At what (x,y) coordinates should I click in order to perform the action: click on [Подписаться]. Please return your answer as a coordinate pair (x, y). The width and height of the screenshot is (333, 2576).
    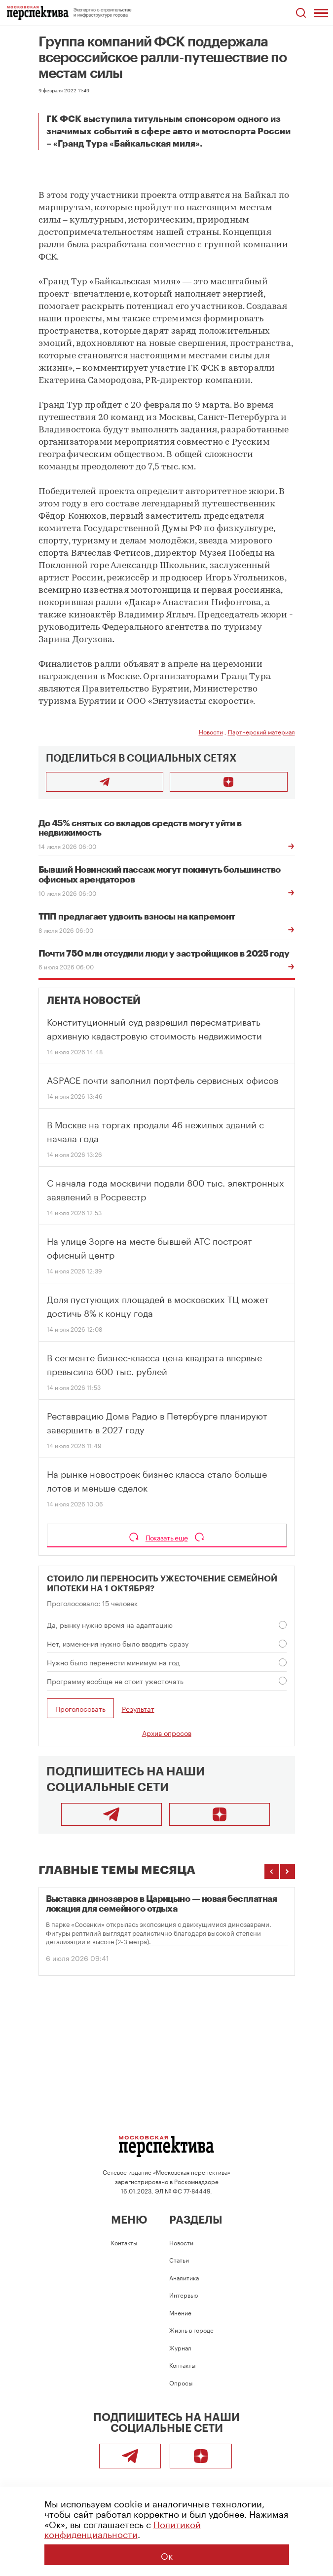
    Looking at the image, I should click on (229, 782).